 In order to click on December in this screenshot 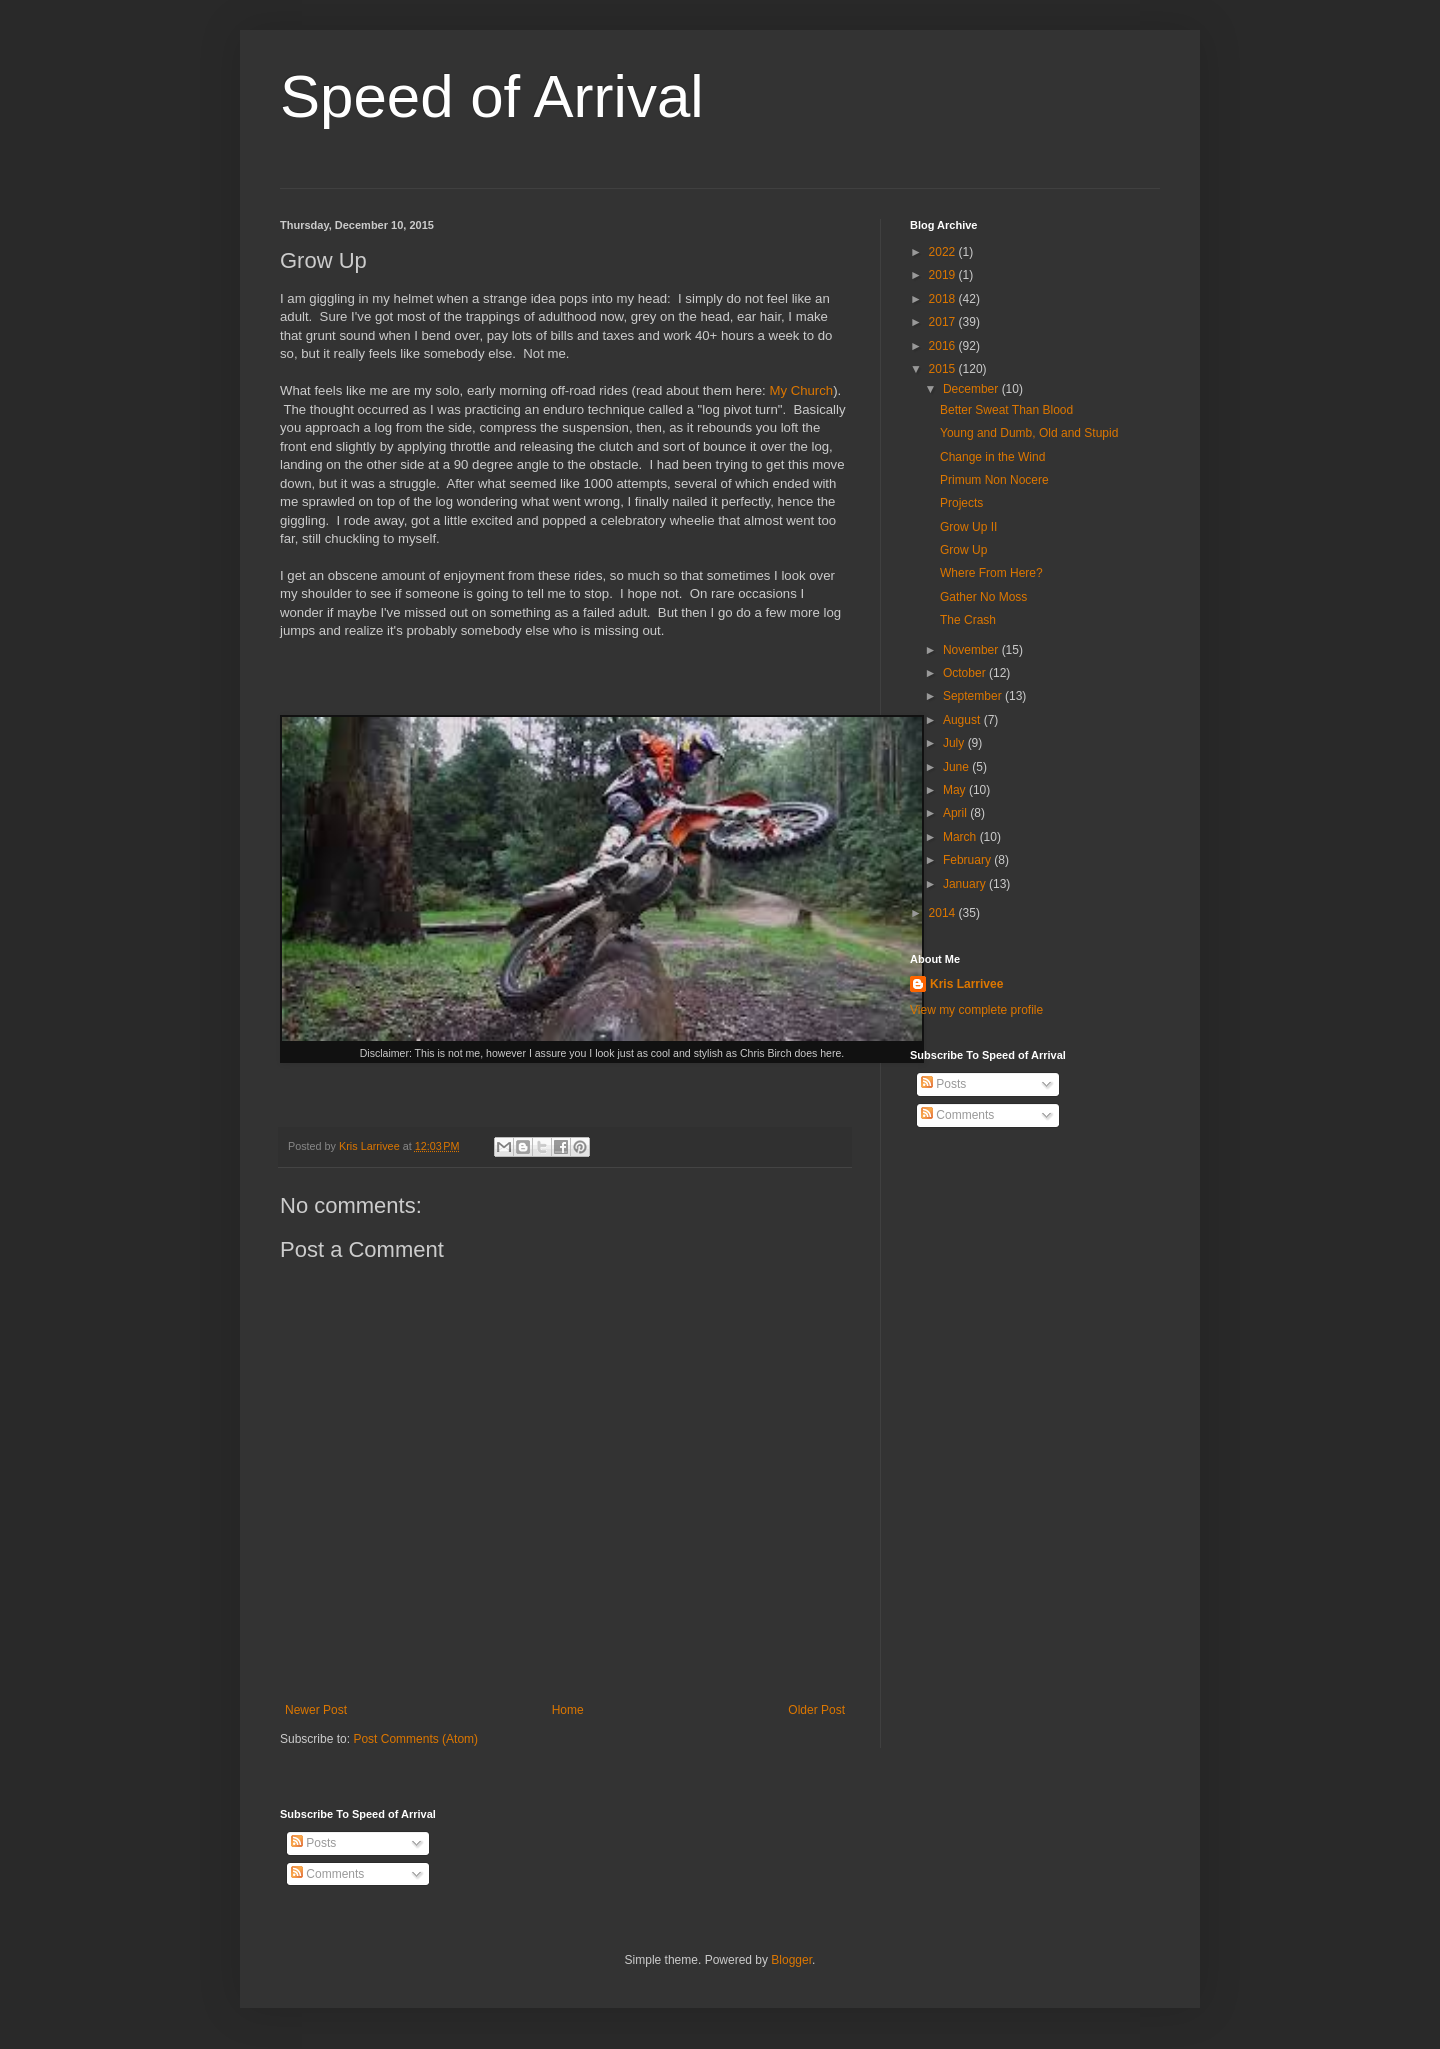, I will do `click(972, 389)`.